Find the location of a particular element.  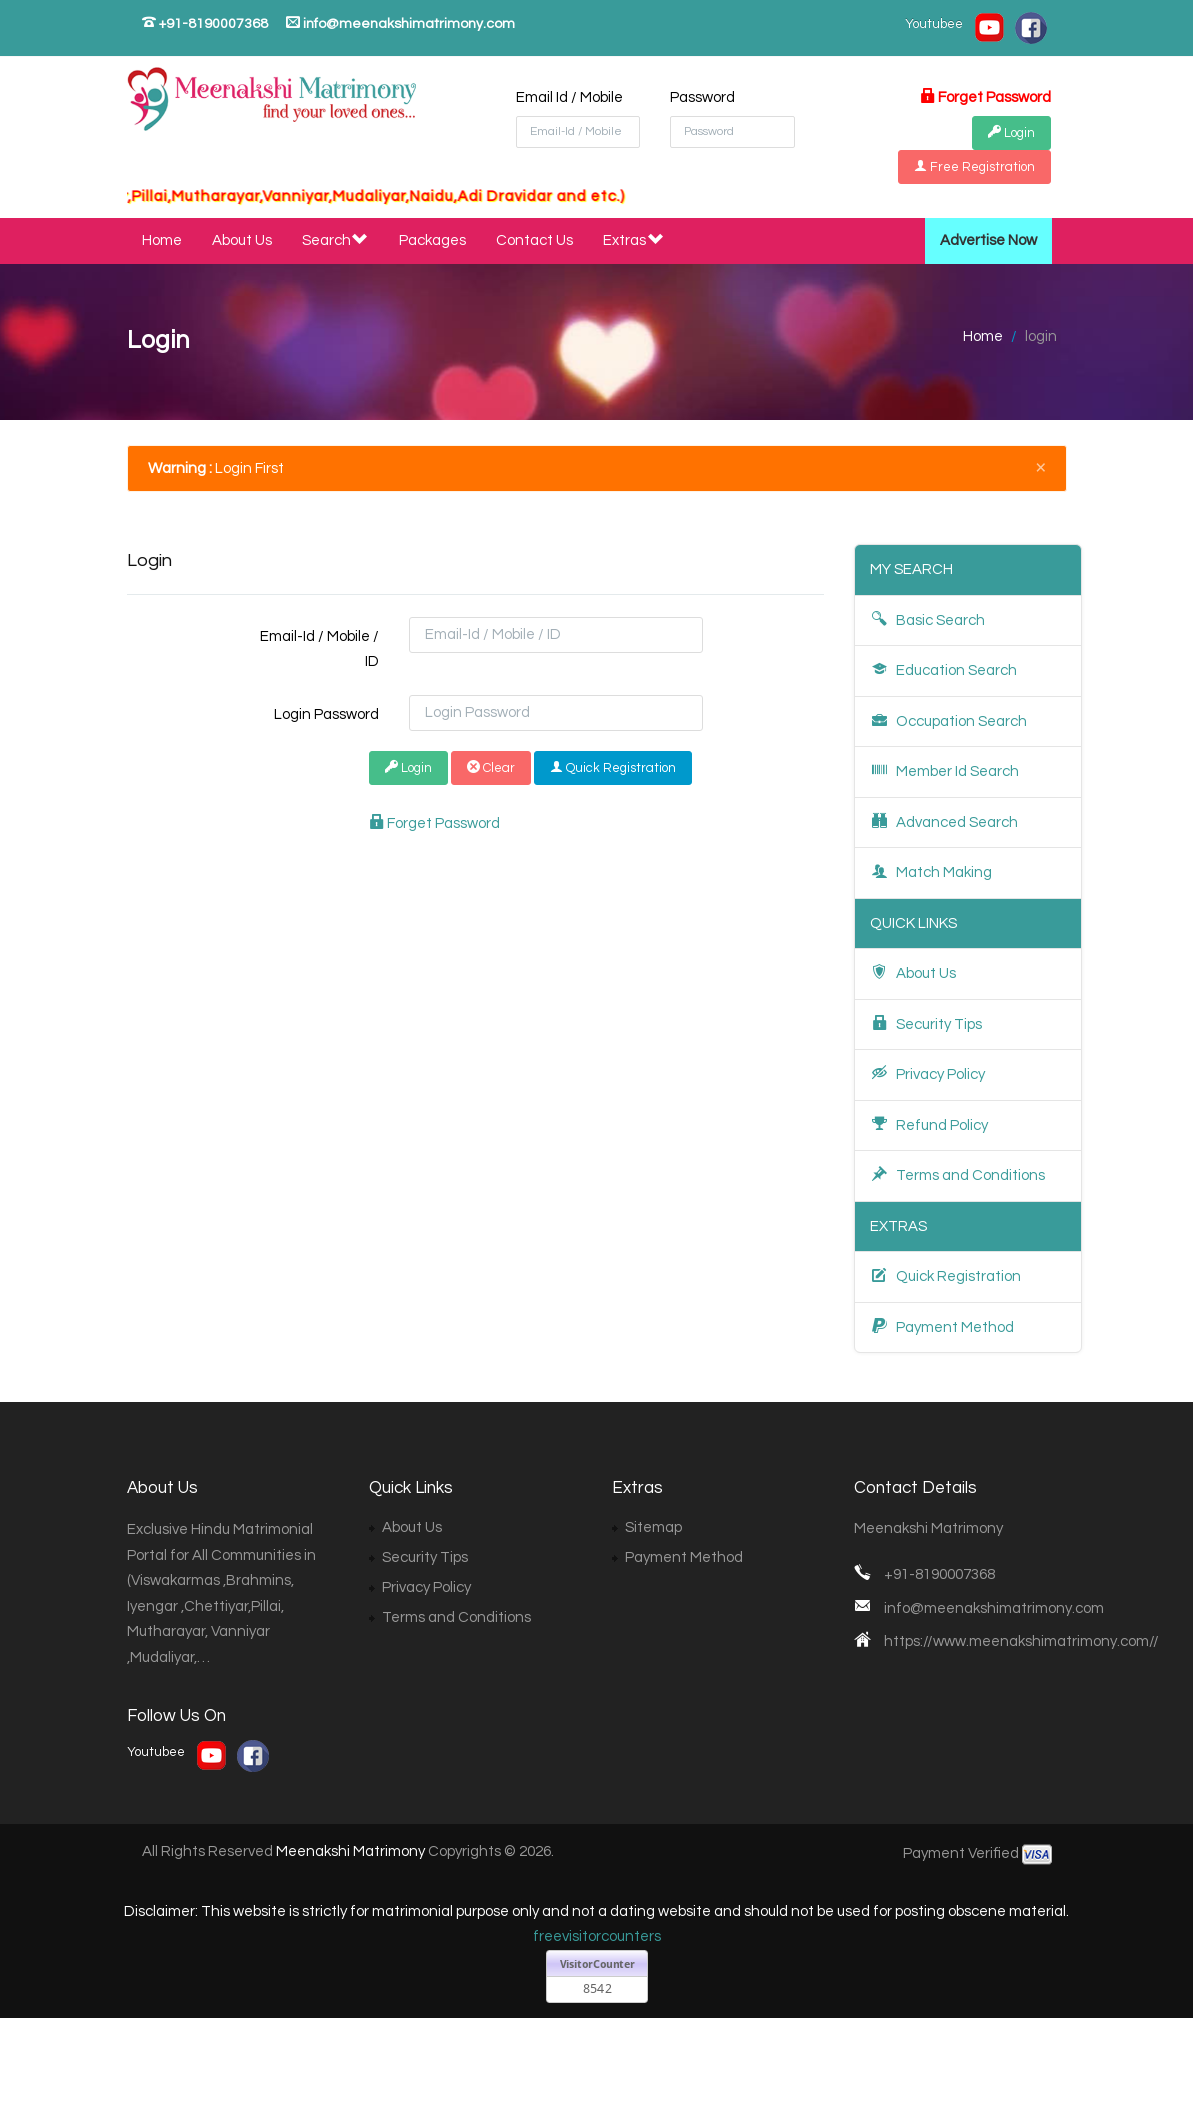

Contact Us is located at coordinates (534, 240).